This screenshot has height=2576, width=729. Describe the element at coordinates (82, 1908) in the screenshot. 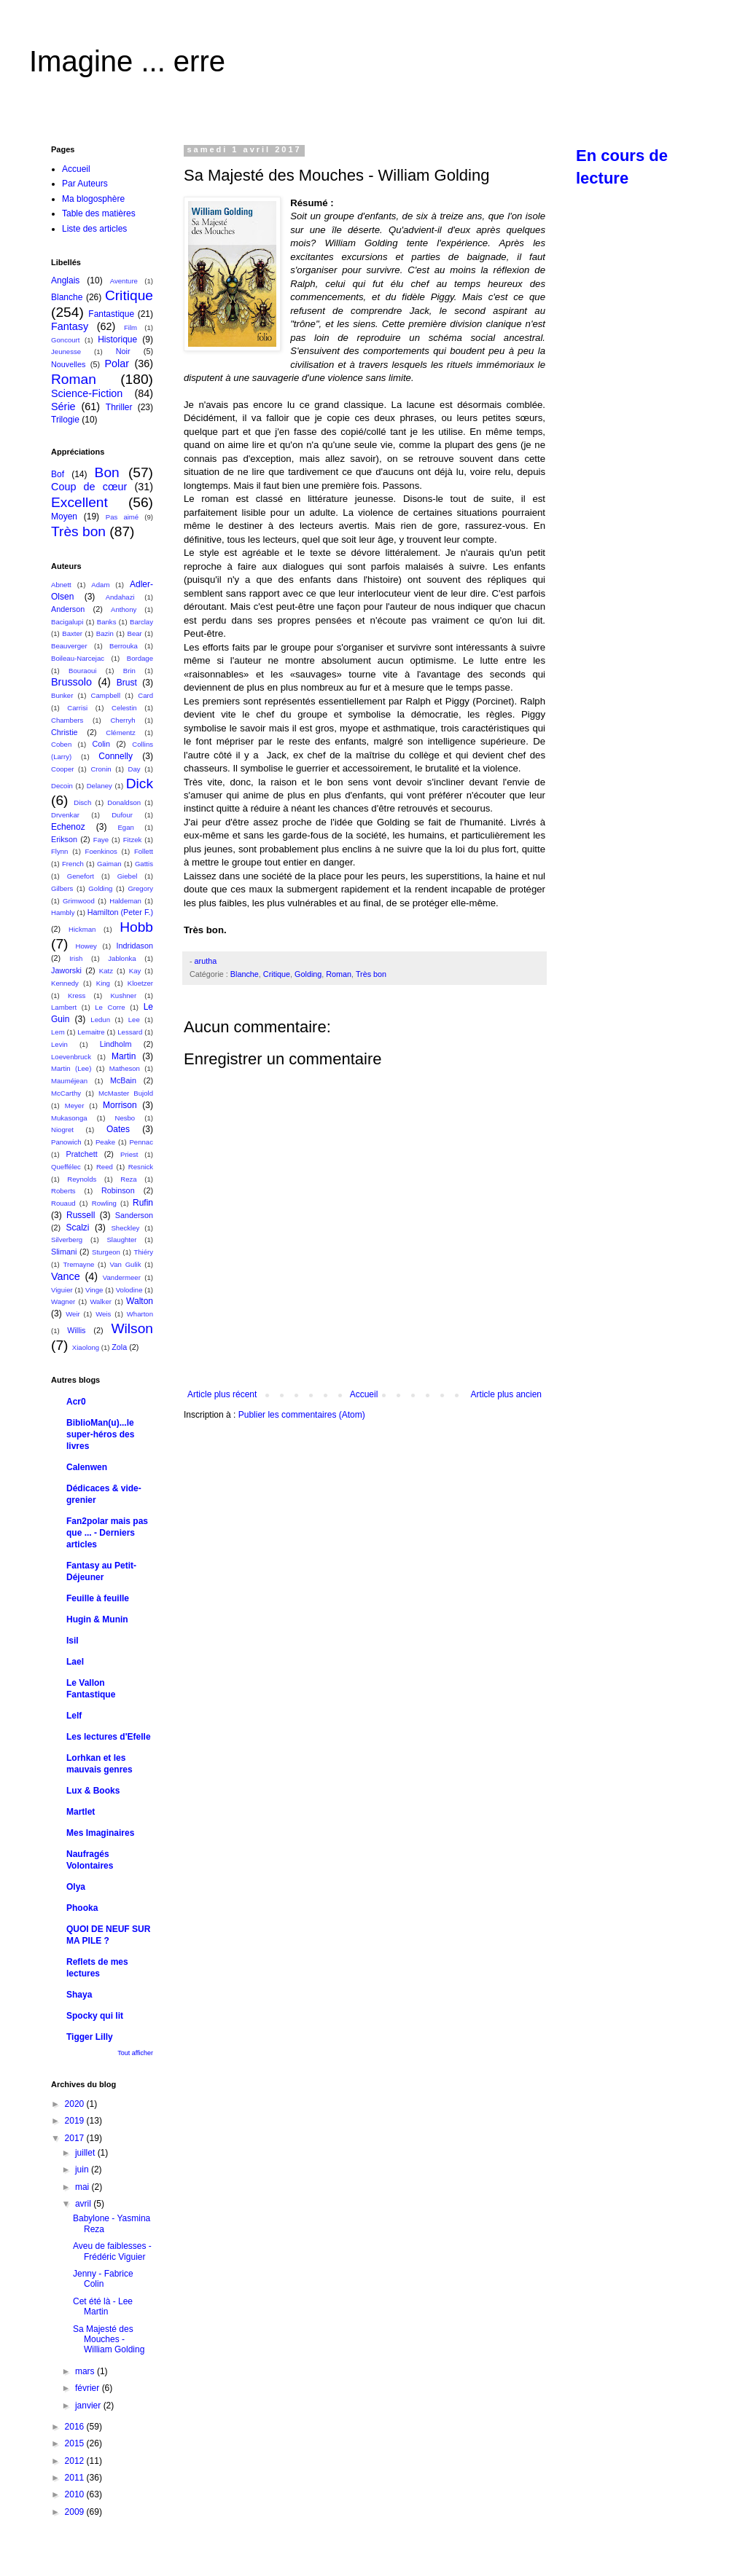

I see `Phooka` at that location.